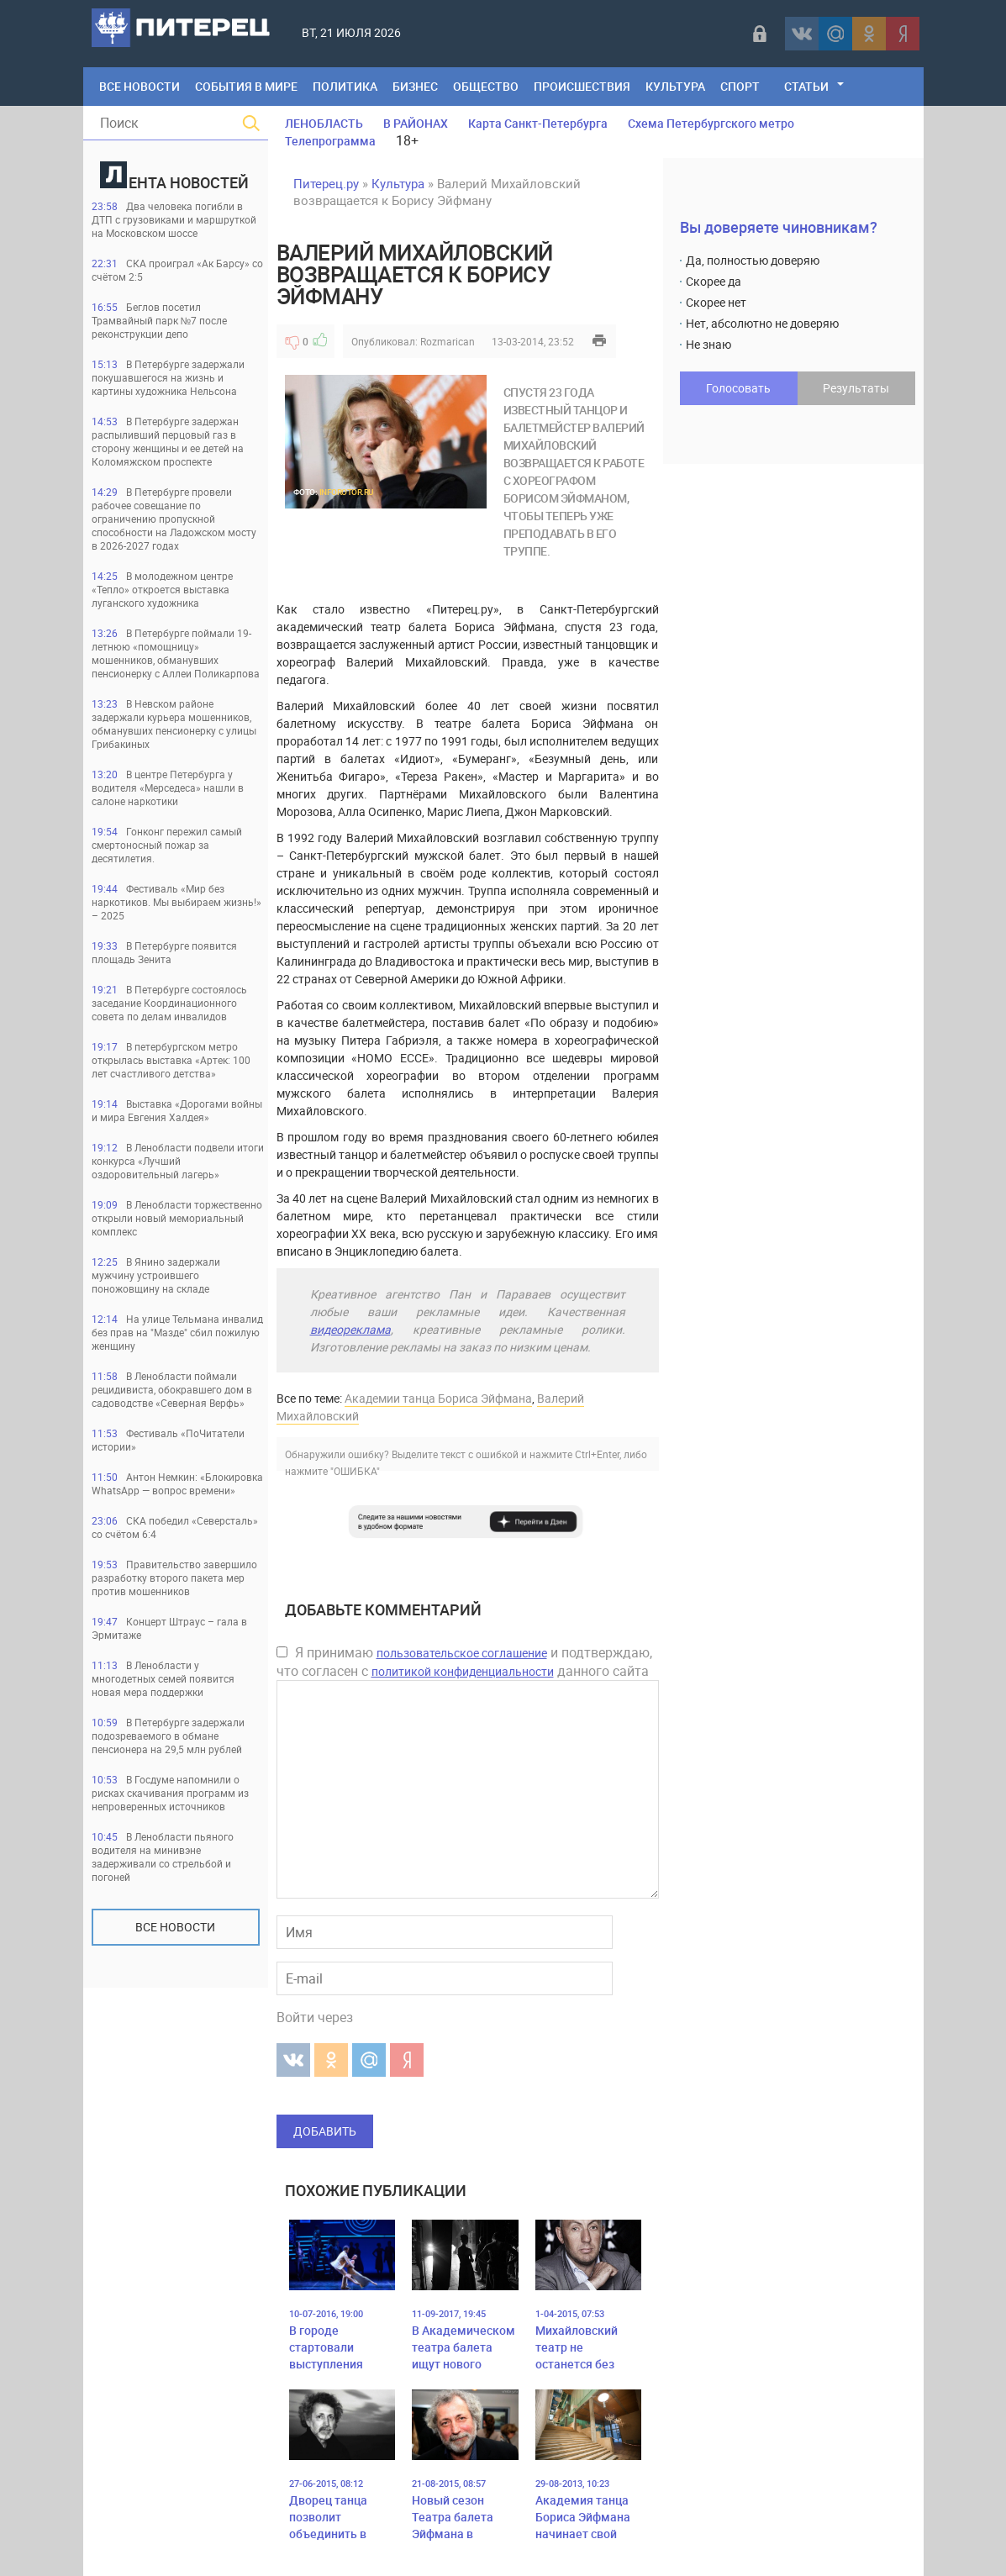  What do you see at coordinates (738, 388) in the screenshot?
I see `Голосовать` at bounding box center [738, 388].